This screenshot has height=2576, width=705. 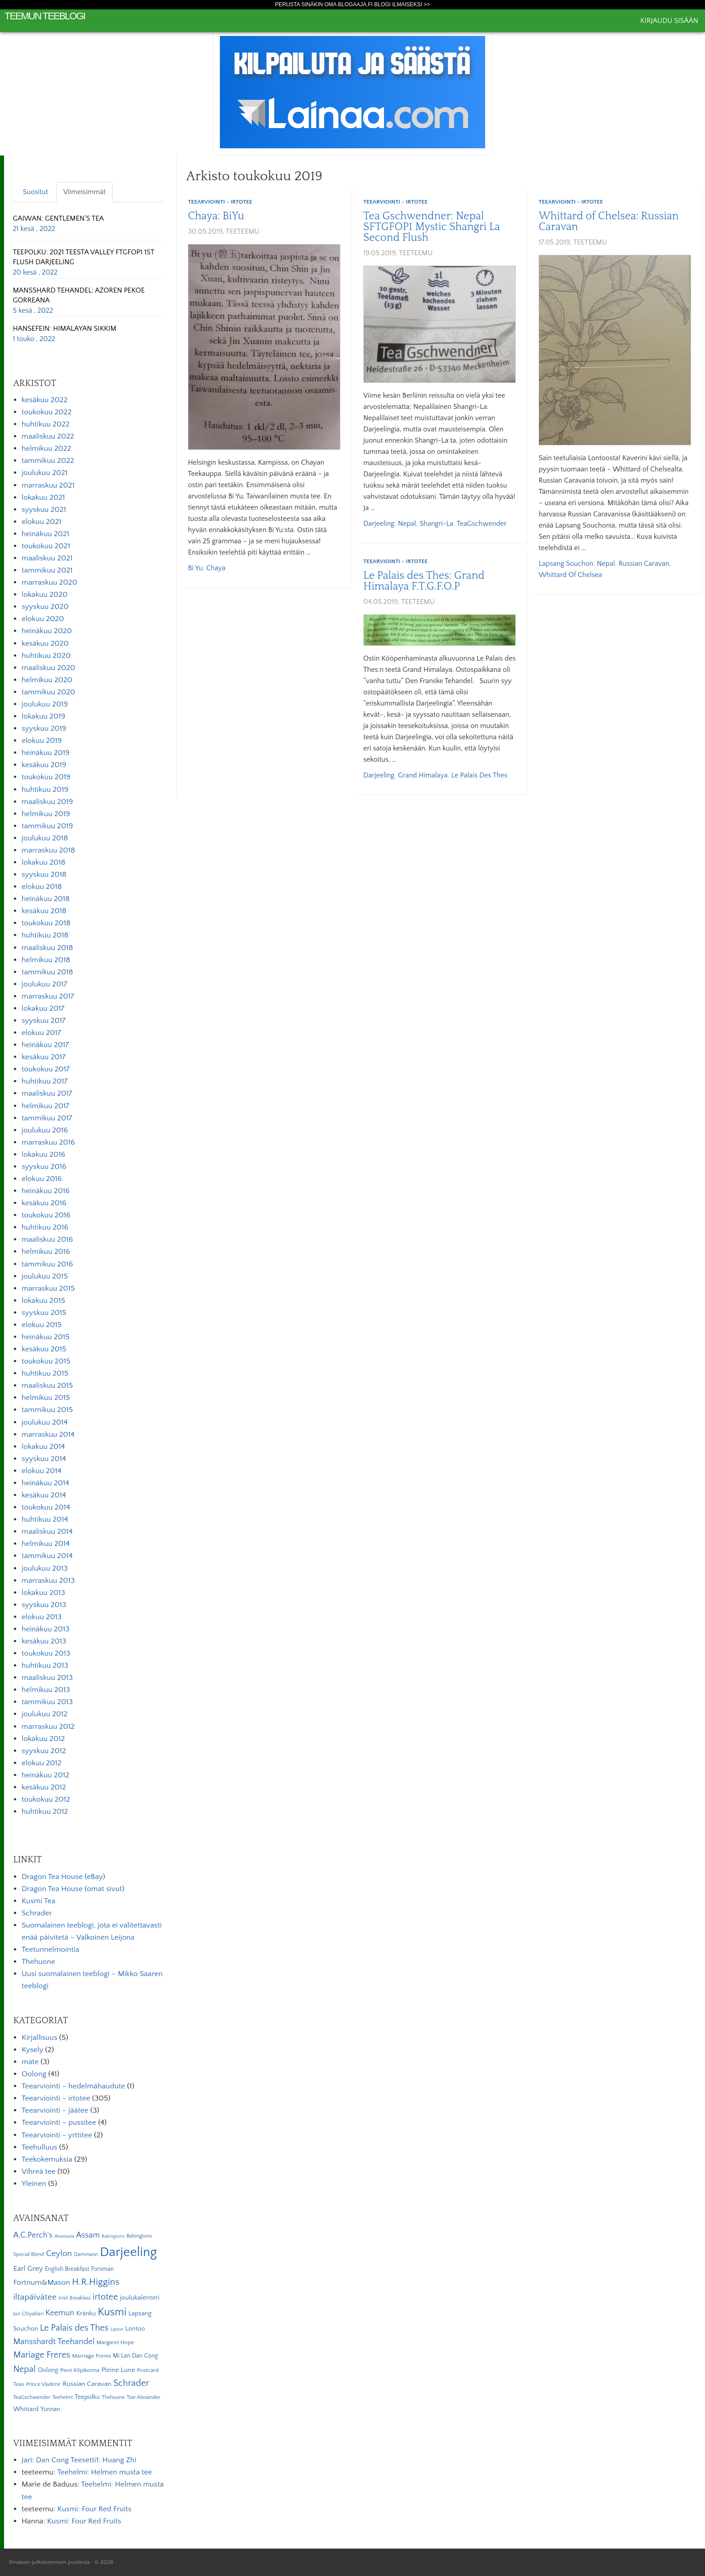 What do you see at coordinates (195, 568) in the screenshot?
I see `Bi Yu` at bounding box center [195, 568].